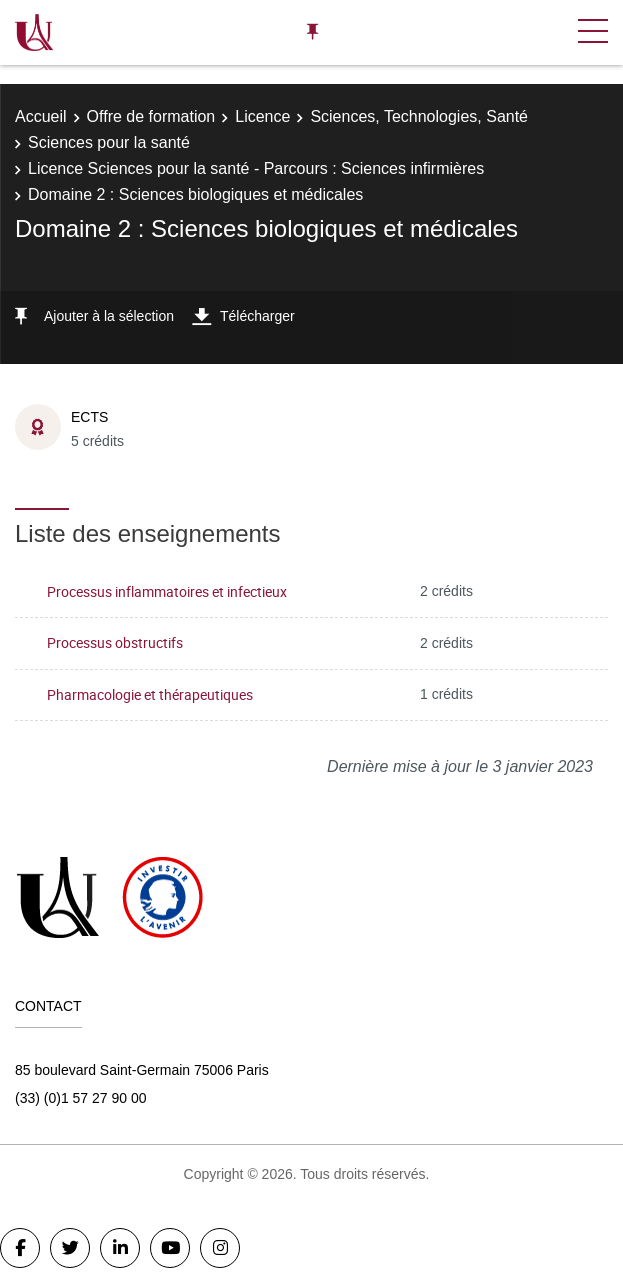 This screenshot has height=1288, width=623. I want to click on Sciences pour la santé, so click(109, 142).